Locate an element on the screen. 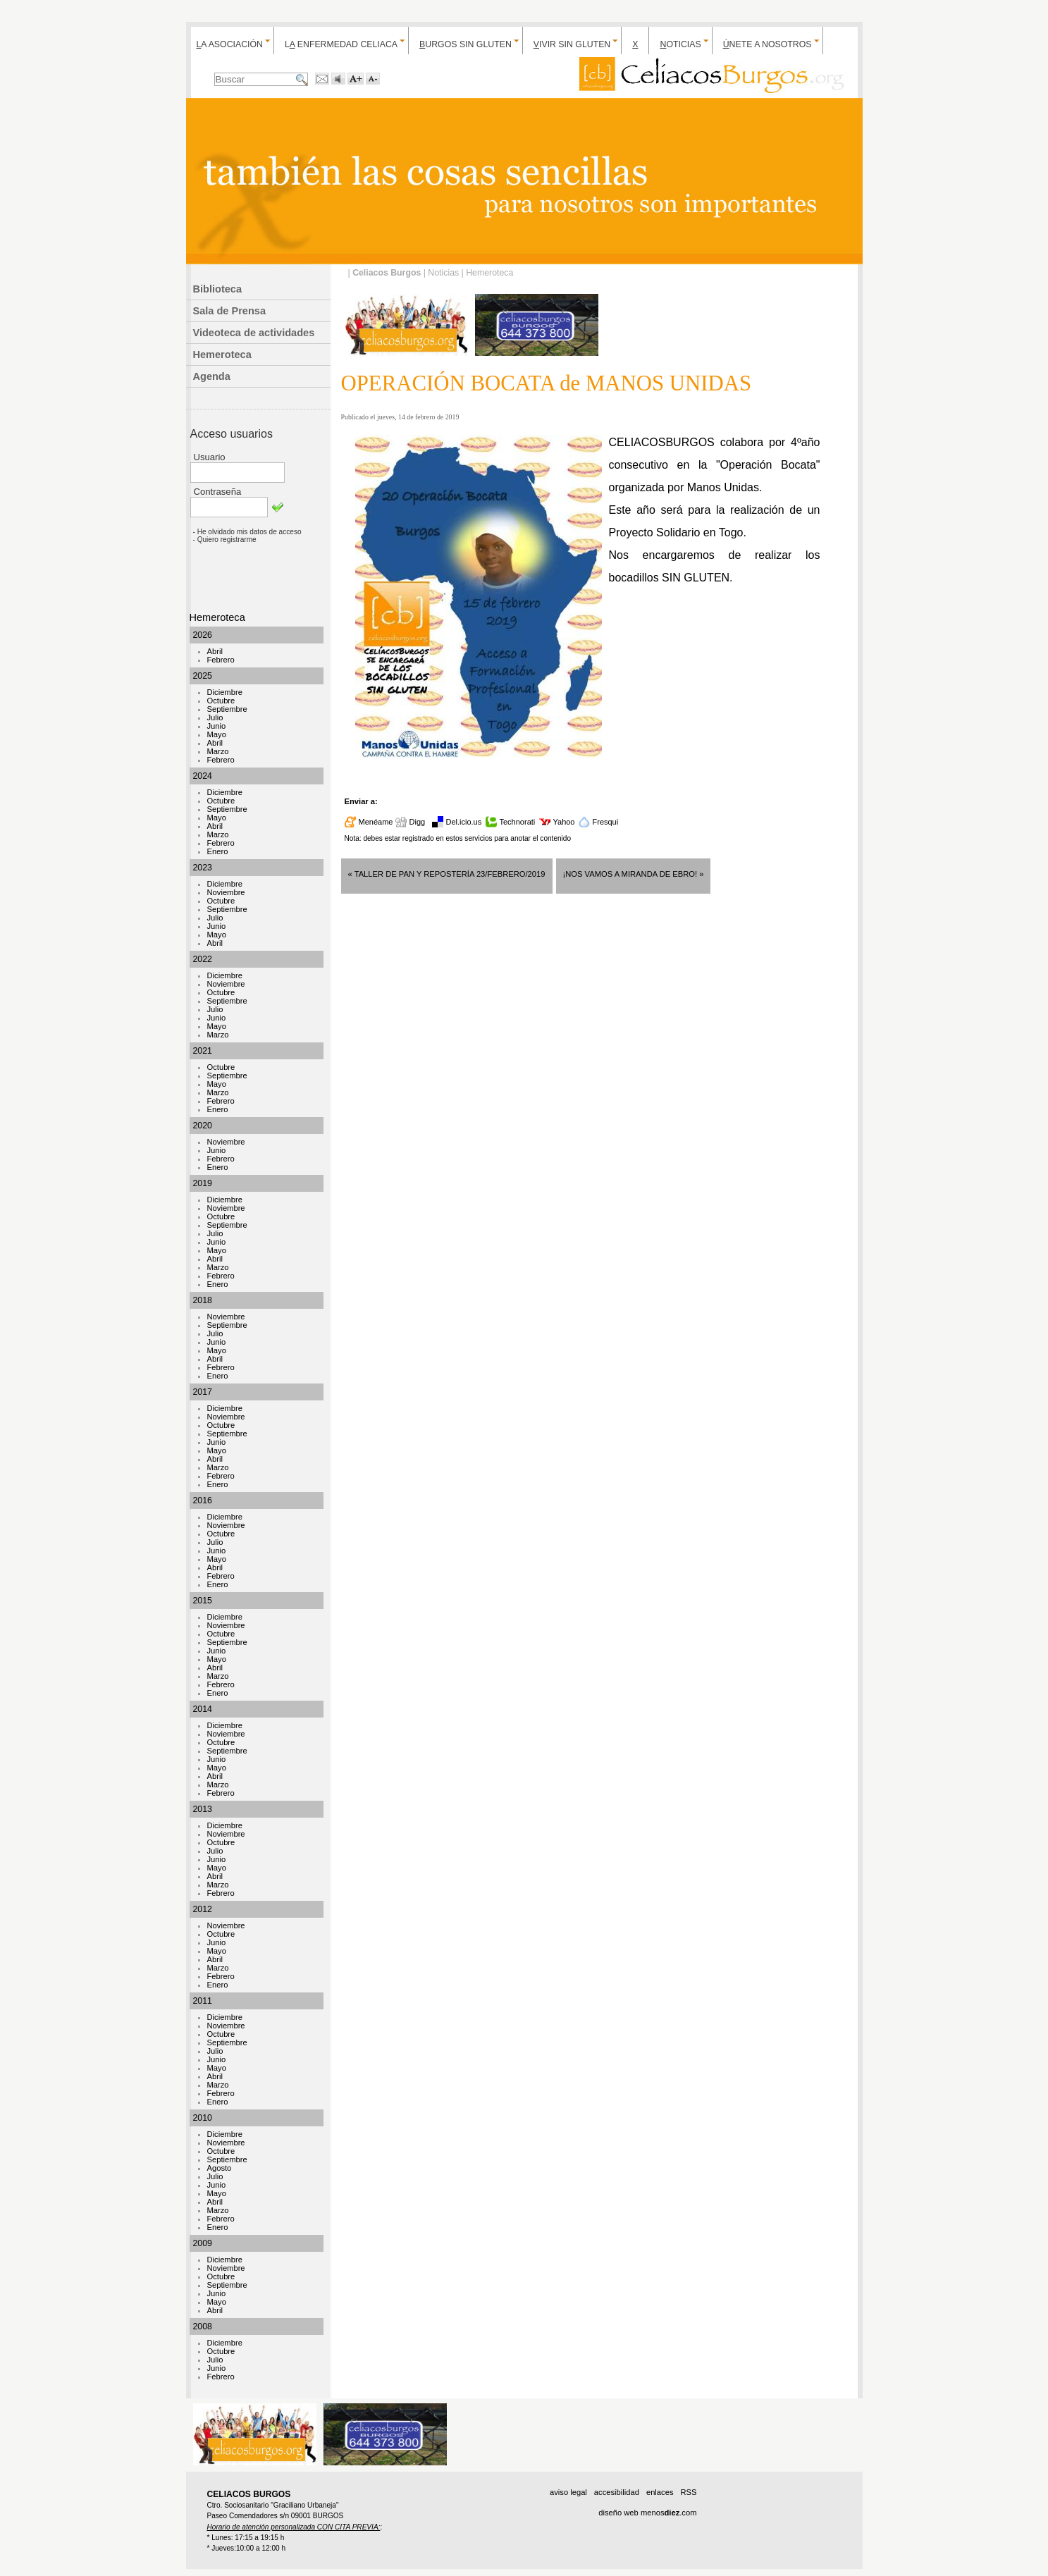 The width and height of the screenshot is (1048, 2576). Febrero is located at coordinates (221, 659).